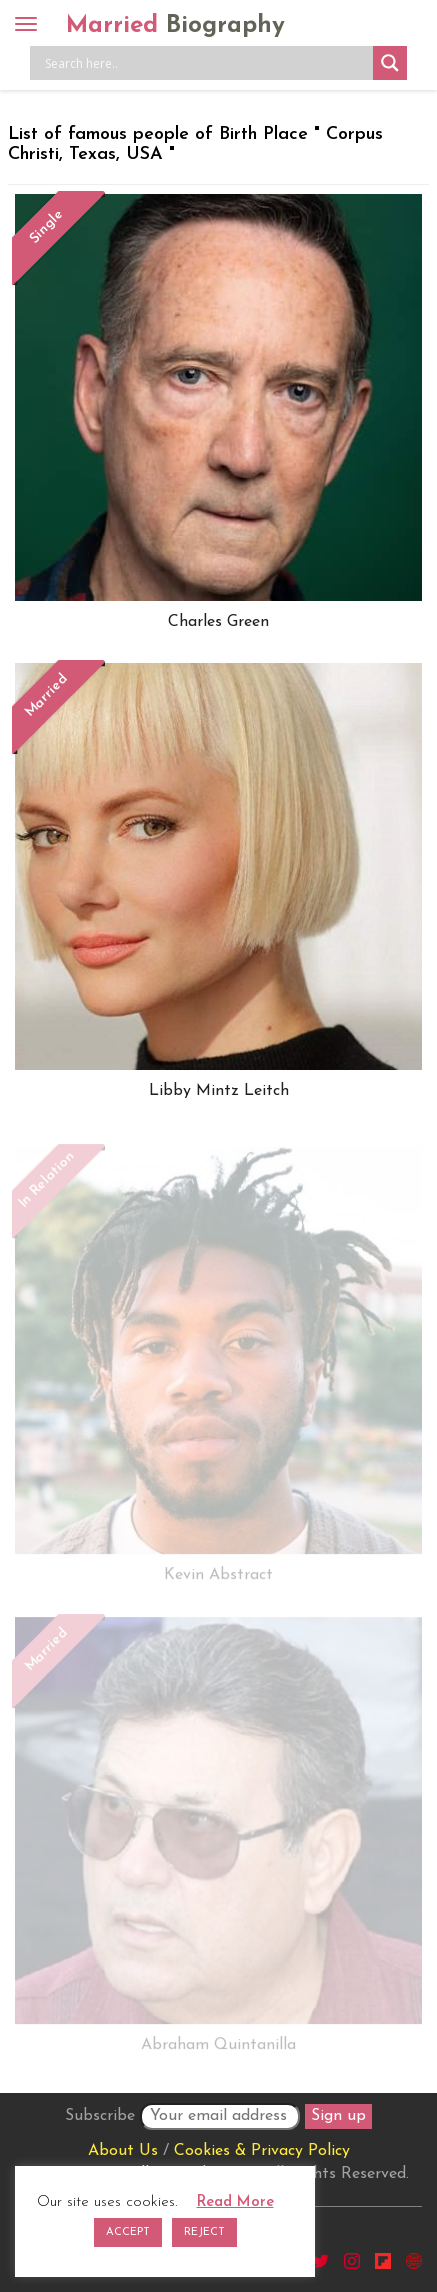 Image resolution: width=437 pixels, height=2292 pixels. What do you see at coordinates (262, 2151) in the screenshot?
I see `Cookies & Privacy Policy` at bounding box center [262, 2151].